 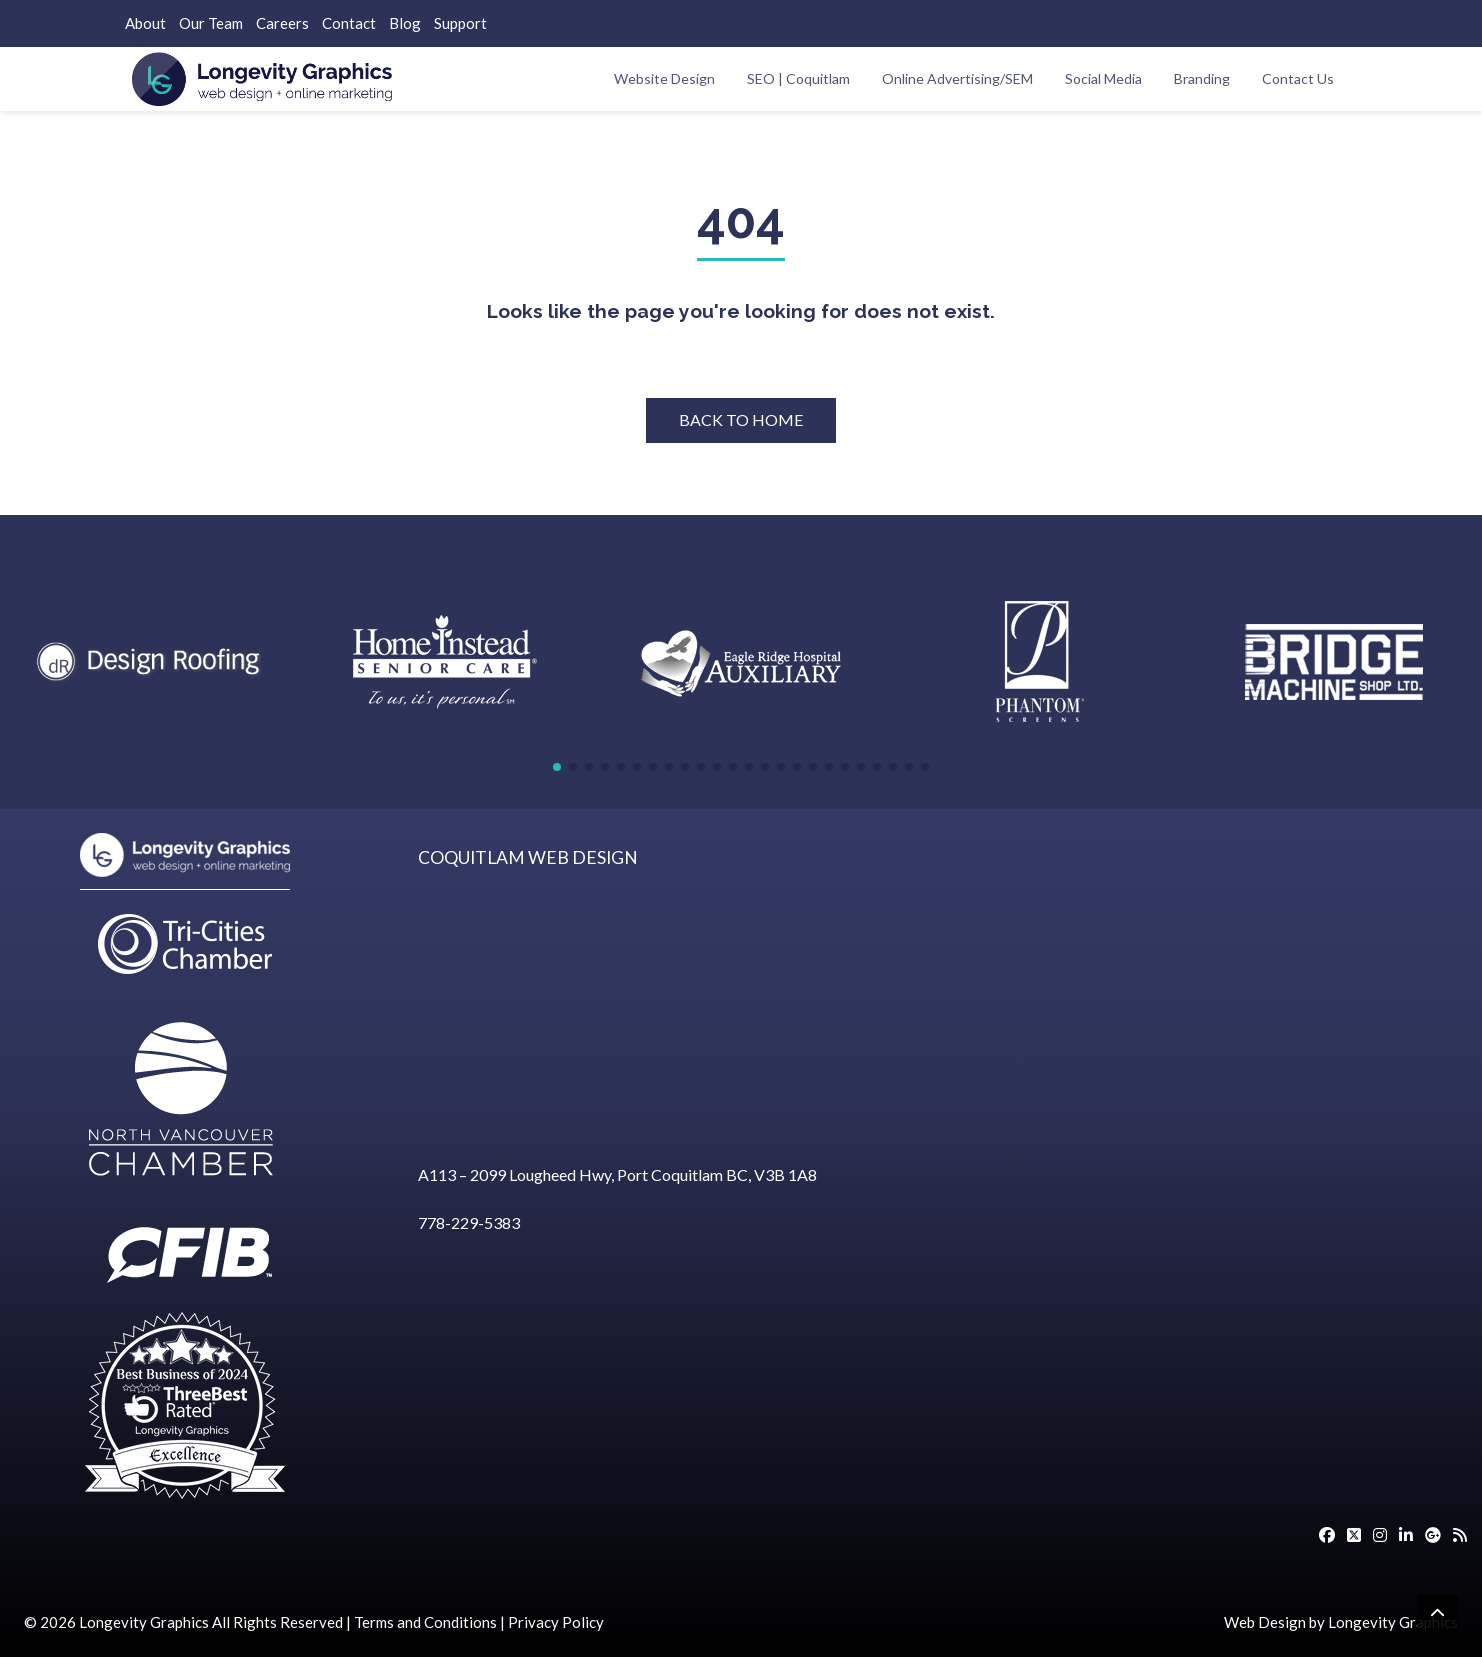 What do you see at coordinates (798, 78) in the screenshot?
I see `SEO | Coquitlam` at bounding box center [798, 78].